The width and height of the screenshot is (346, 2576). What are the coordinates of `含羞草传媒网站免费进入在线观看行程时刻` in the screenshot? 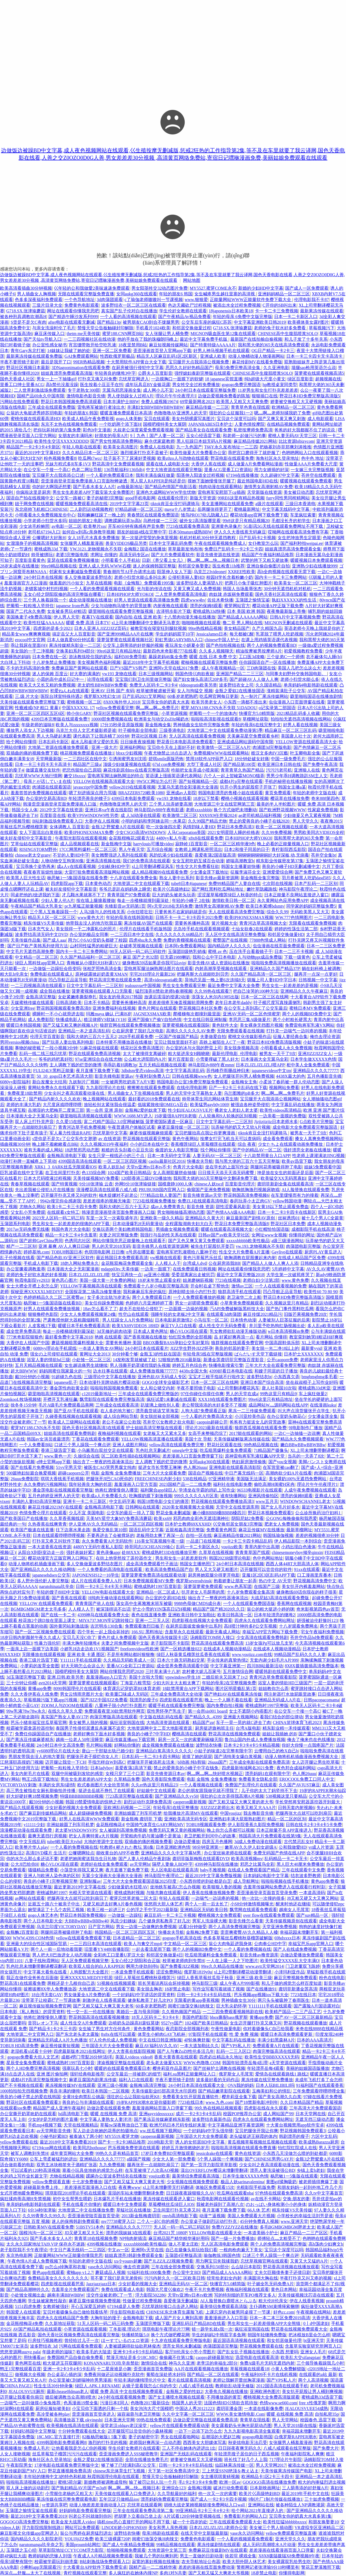 It's located at (285, 1887).